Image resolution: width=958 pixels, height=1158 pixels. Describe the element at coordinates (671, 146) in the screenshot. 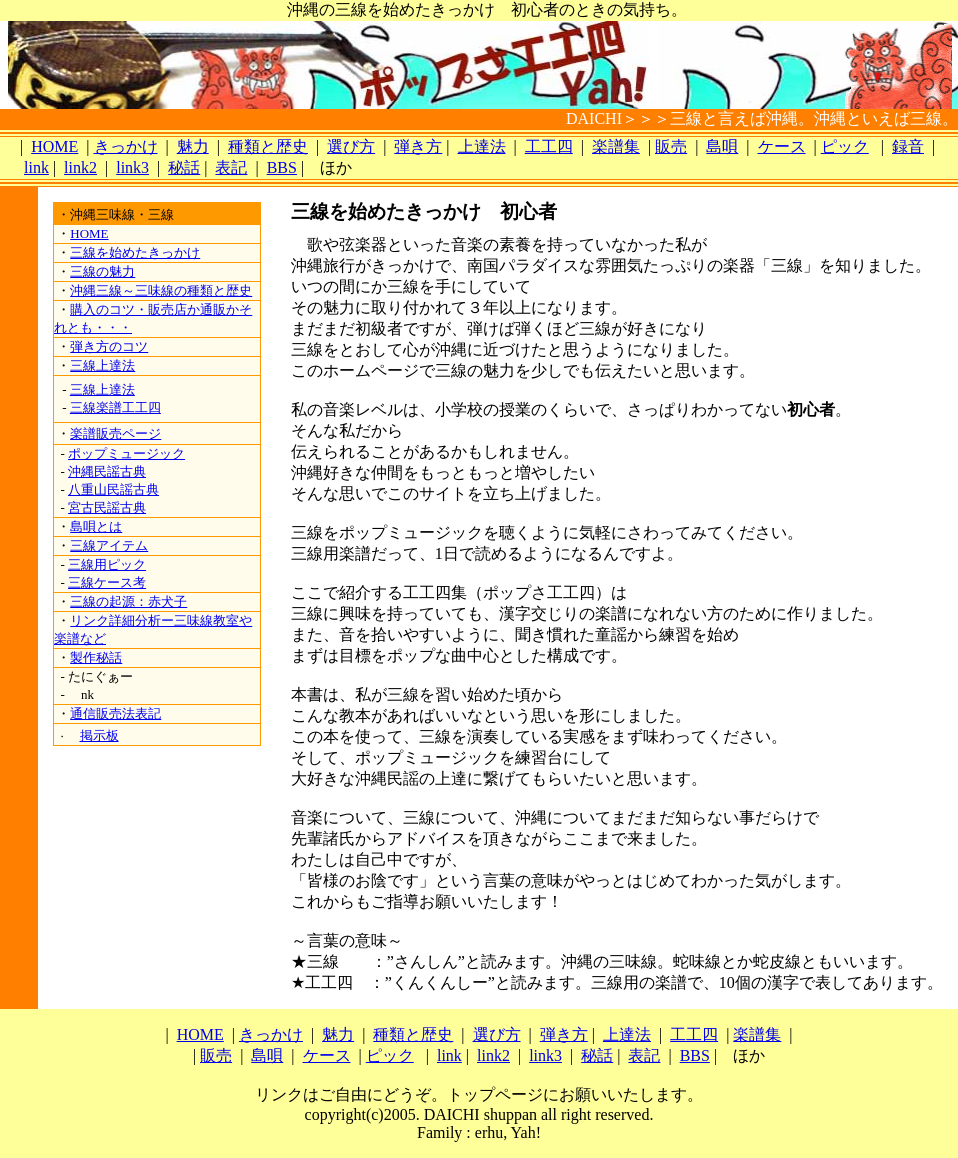

I see `販売` at that location.